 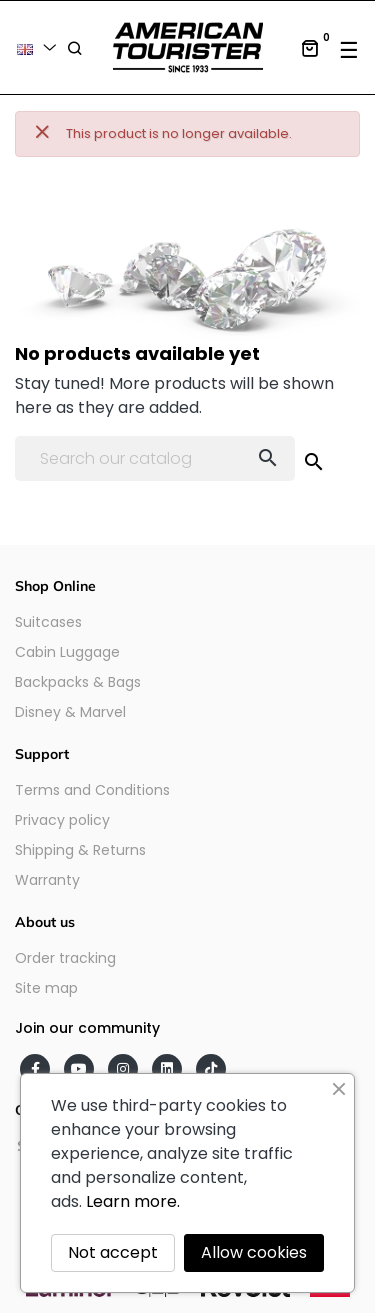 I want to click on Privacy policy, so click(x=62, y=820).